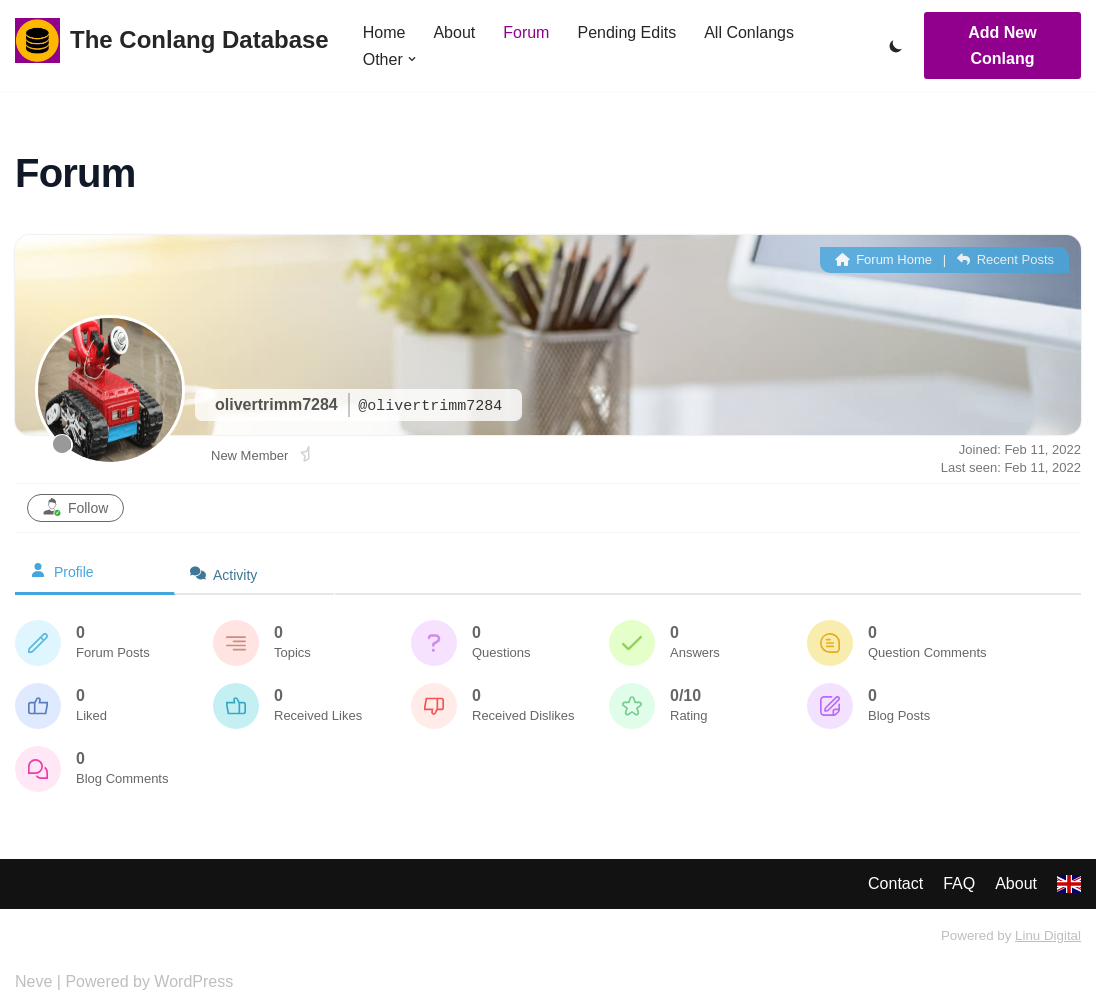 This screenshot has width=1096, height=1007. Describe the element at coordinates (172, 40) in the screenshot. I see `[The Conlang Database]` at that location.